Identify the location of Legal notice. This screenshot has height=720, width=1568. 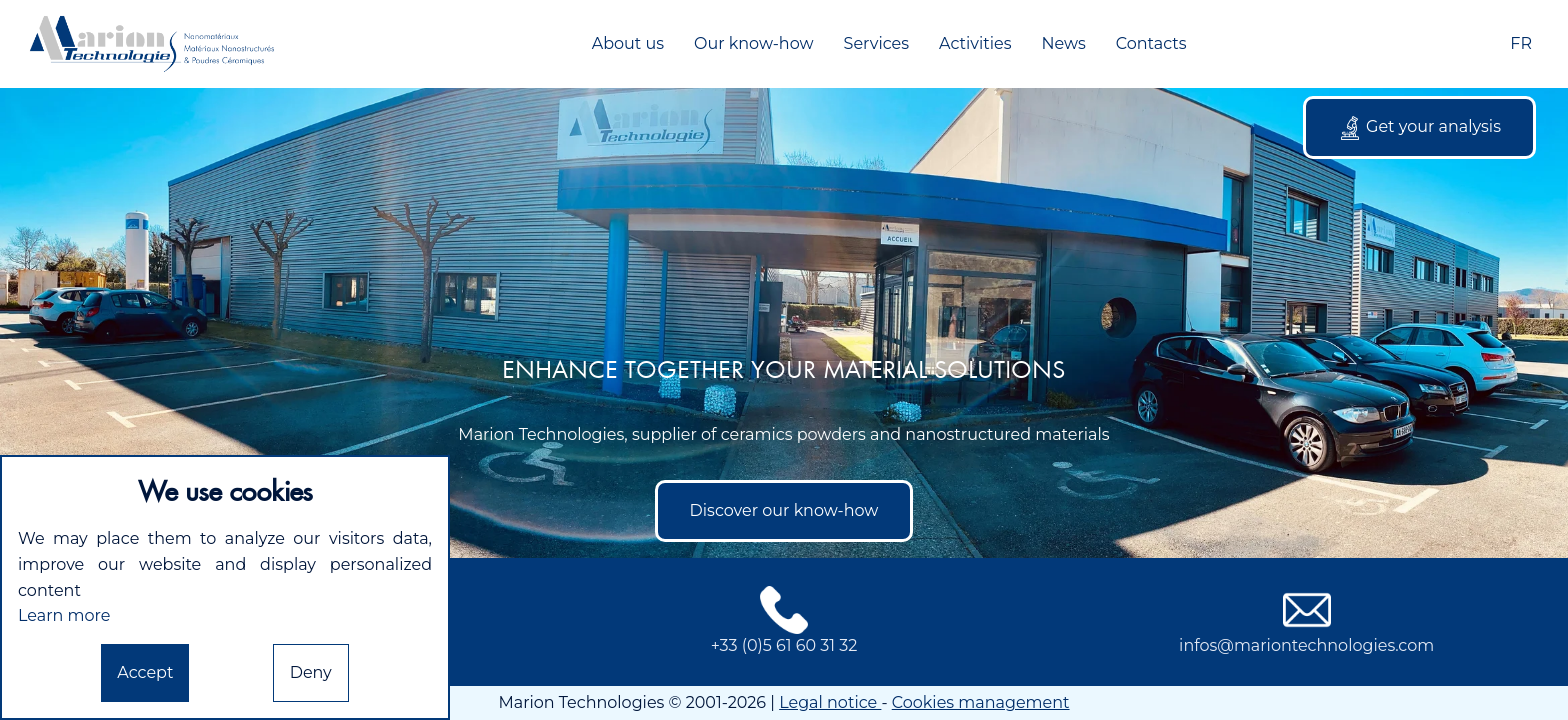
(830, 702).